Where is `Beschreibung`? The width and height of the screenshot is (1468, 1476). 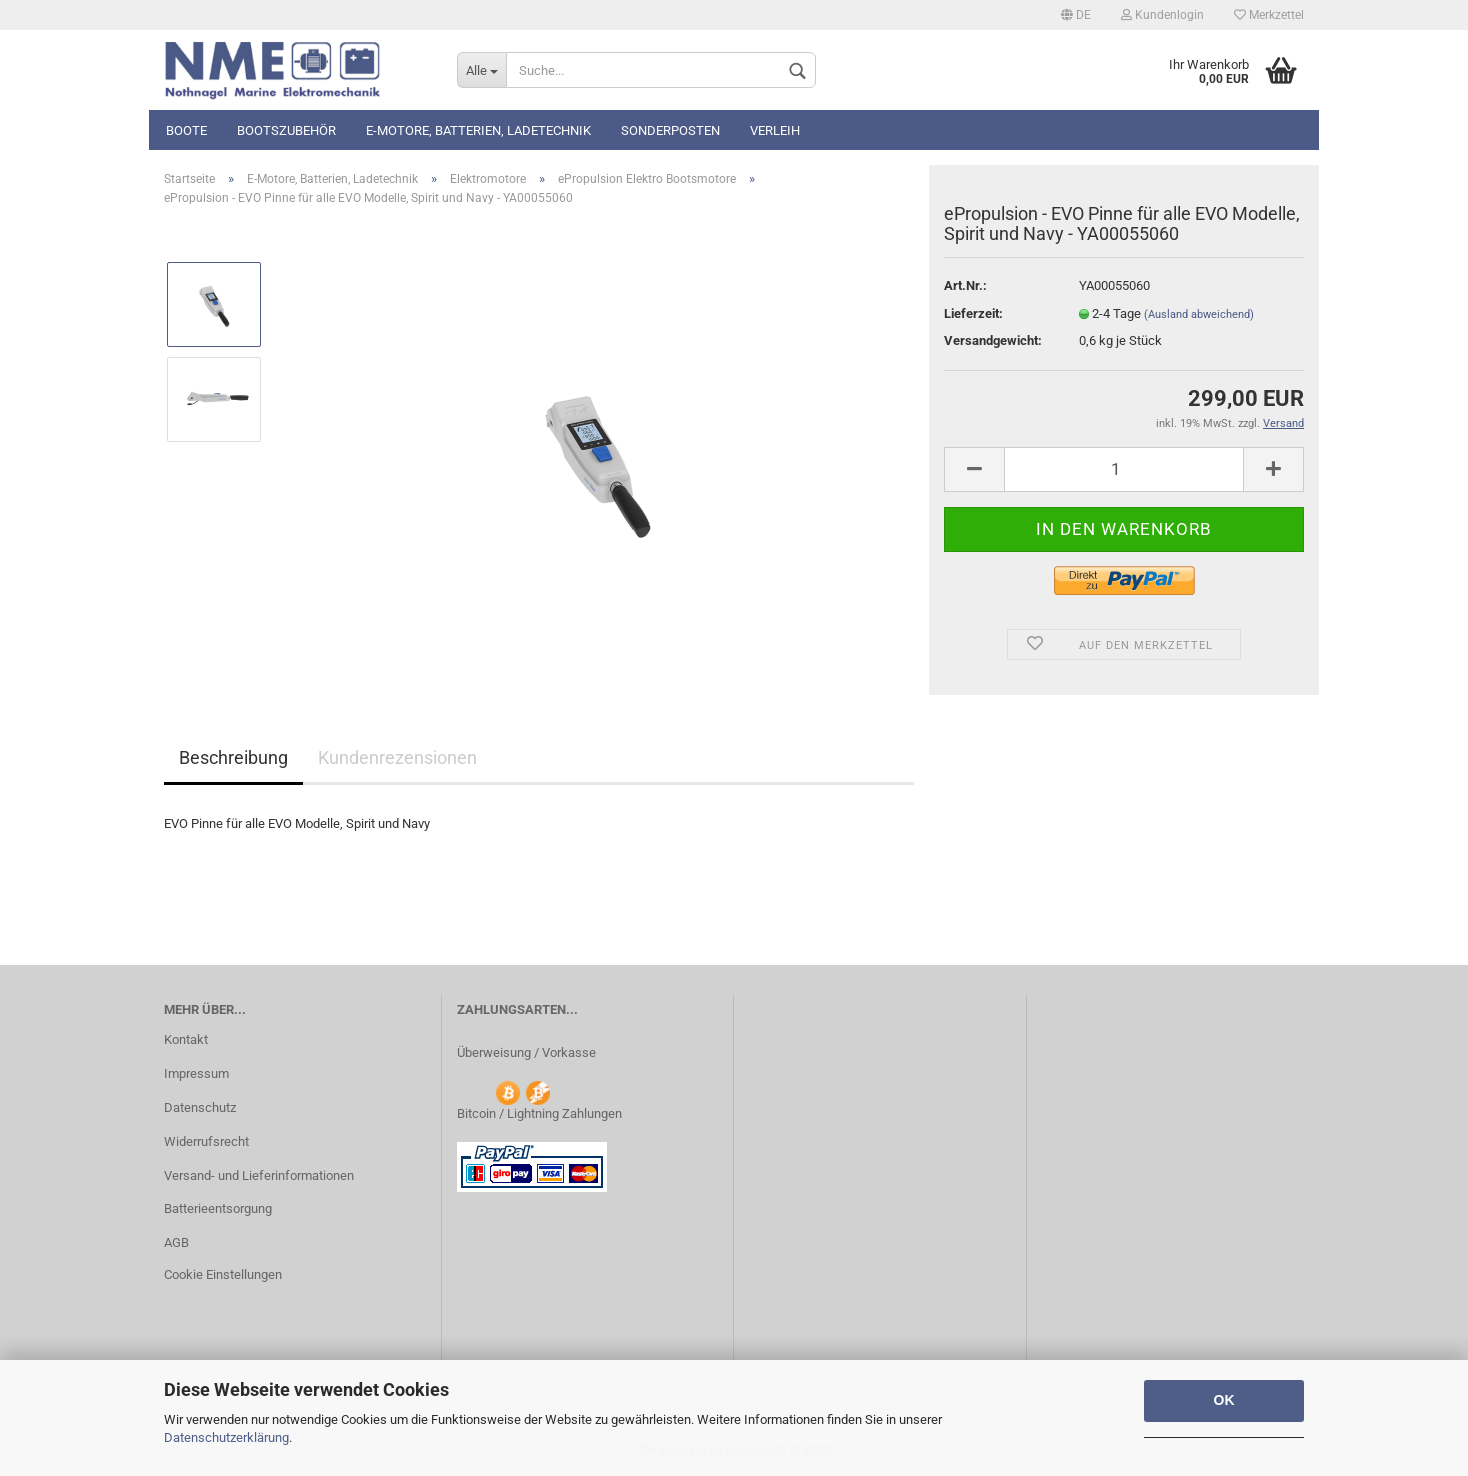 Beschreibung is located at coordinates (233, 757).